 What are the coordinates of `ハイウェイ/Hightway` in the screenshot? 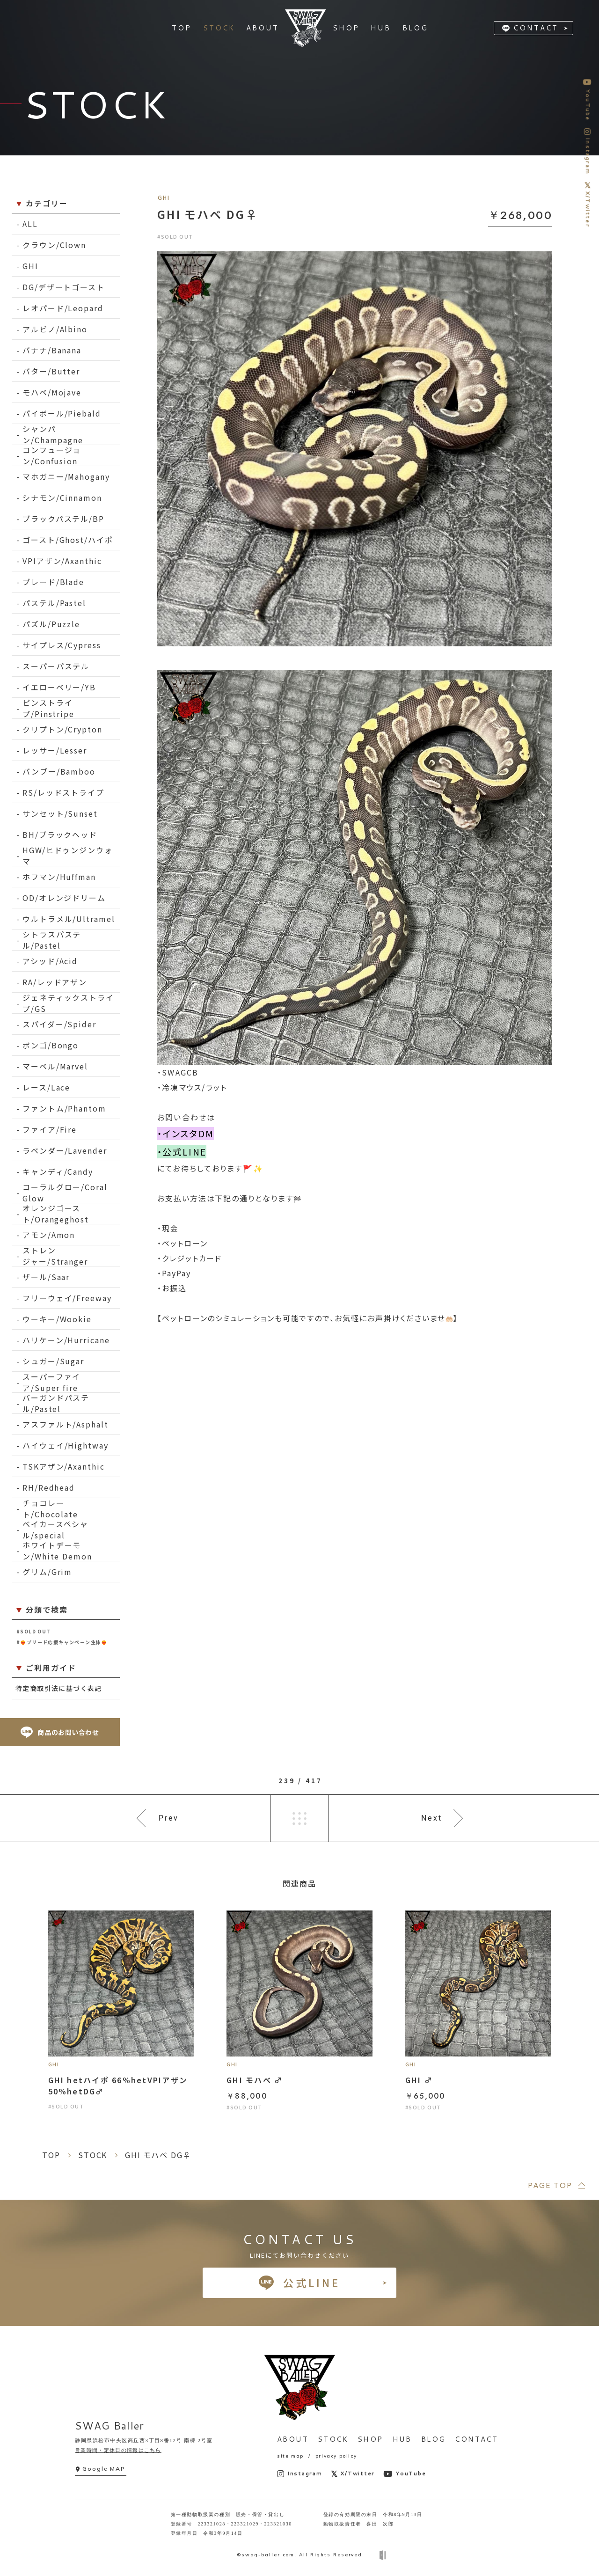 It's located at (65, 1445).